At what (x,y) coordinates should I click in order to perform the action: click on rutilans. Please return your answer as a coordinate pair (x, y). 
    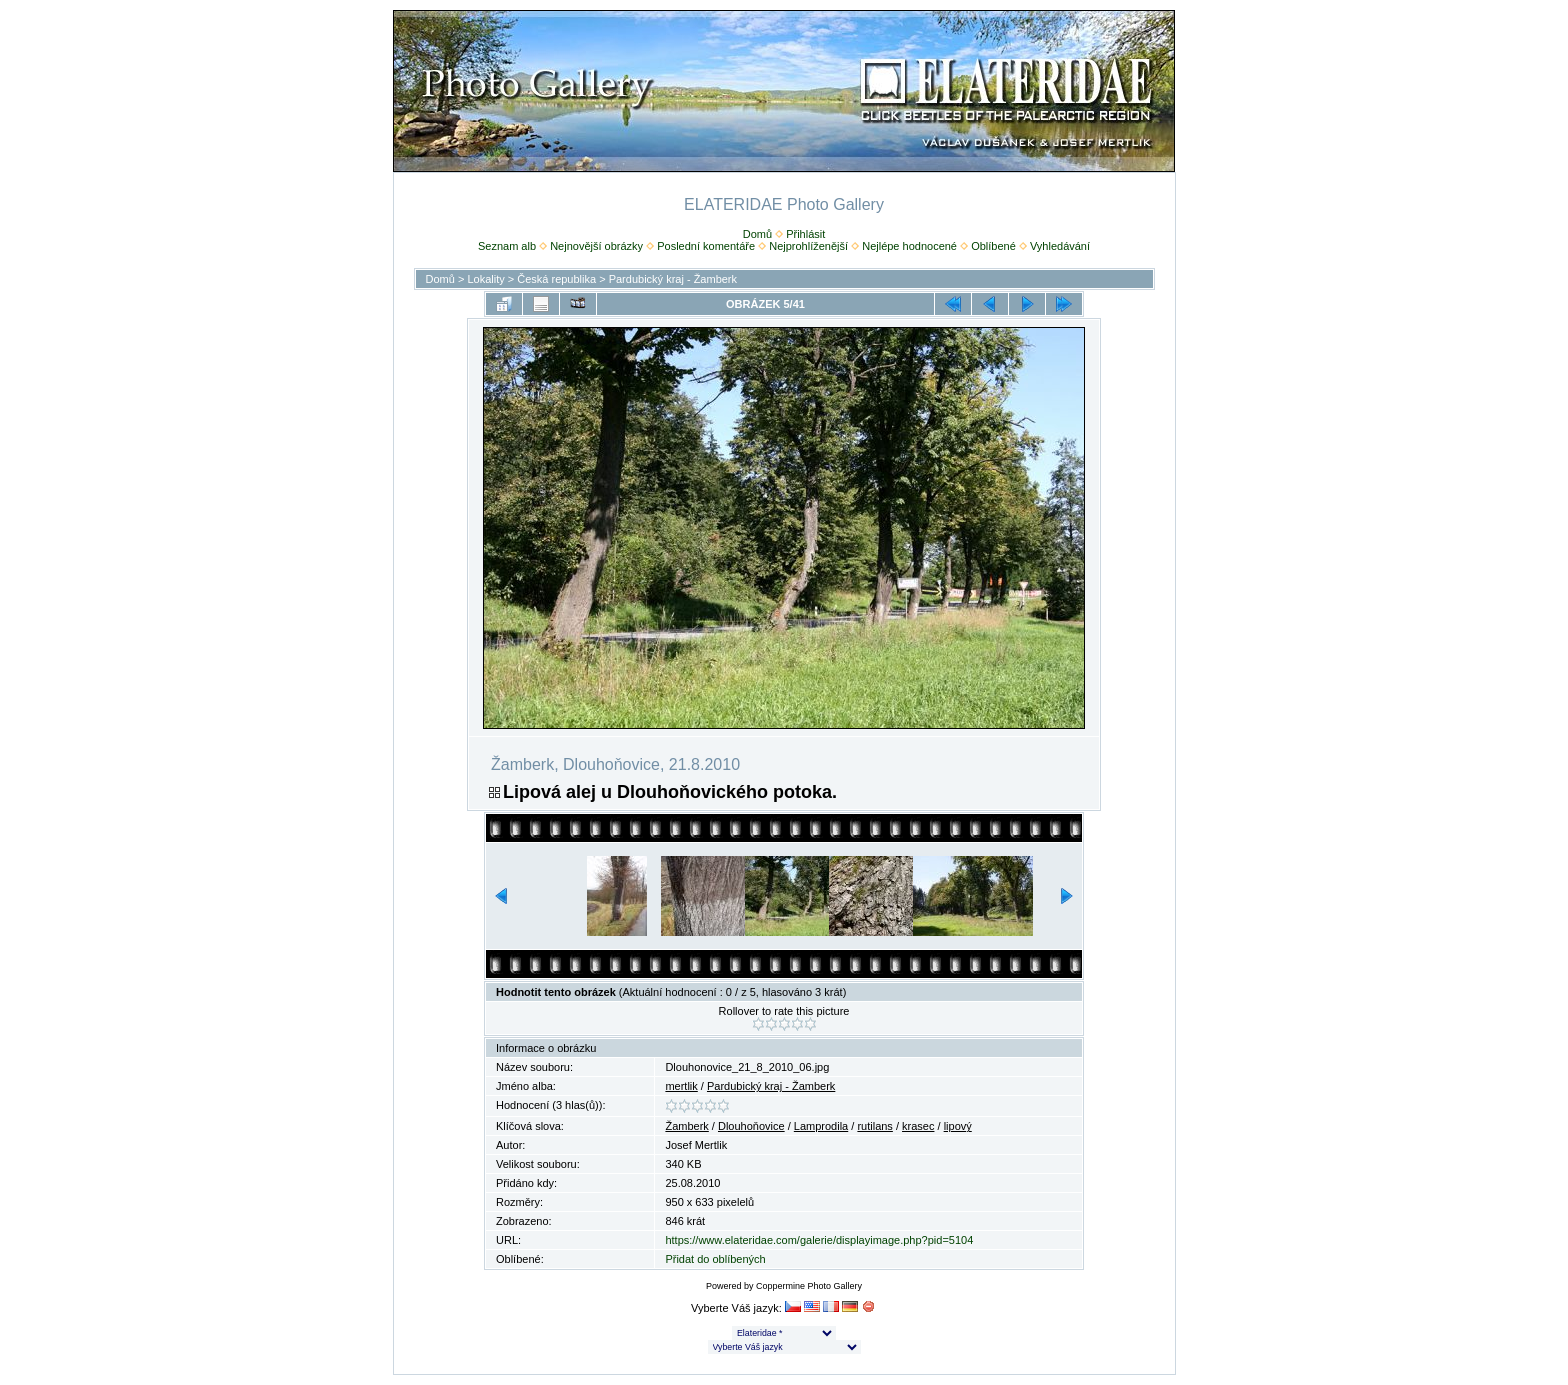
    Looking at the image, I should click on (874, 1126).